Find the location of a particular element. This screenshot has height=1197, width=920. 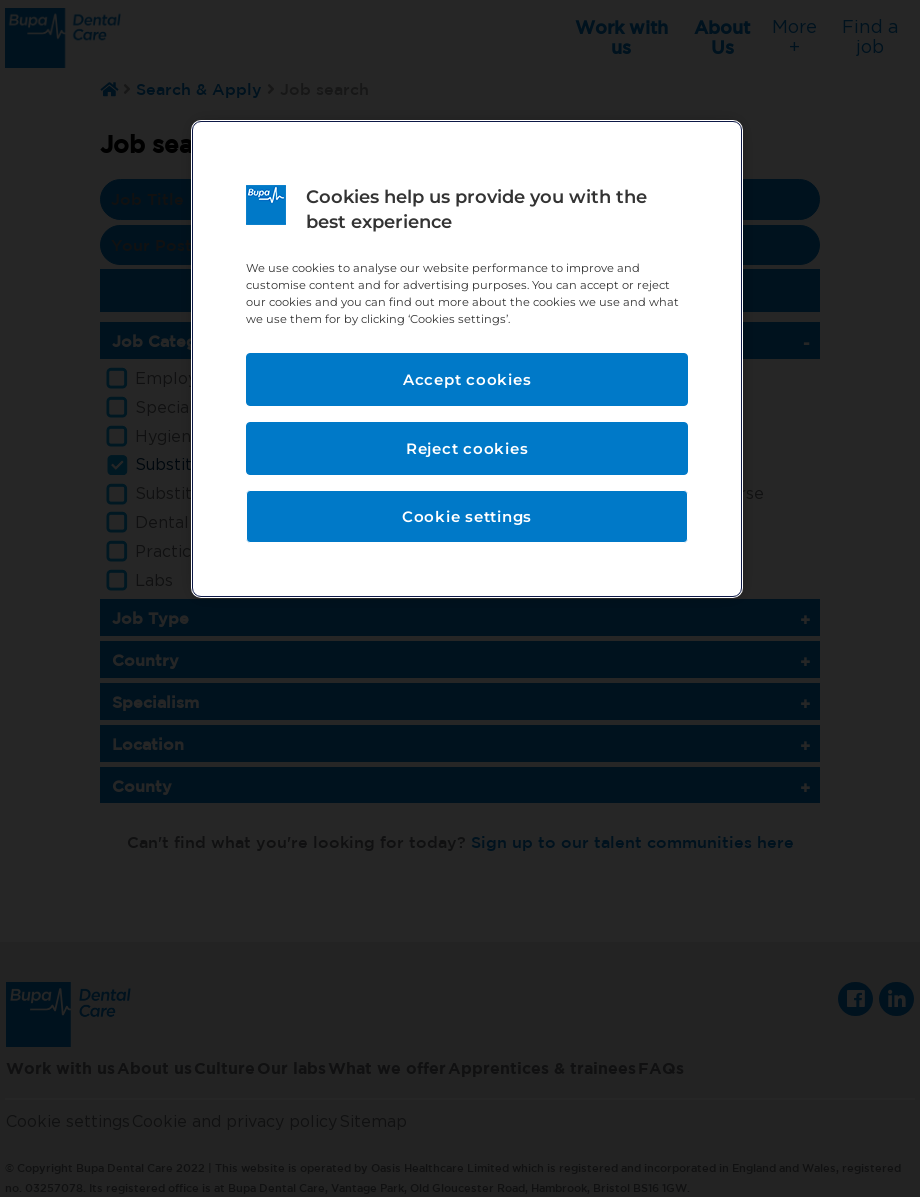

Cookie settings [Cookie settings, Opens the preference center dialog] is located at coordinates (467, 516).